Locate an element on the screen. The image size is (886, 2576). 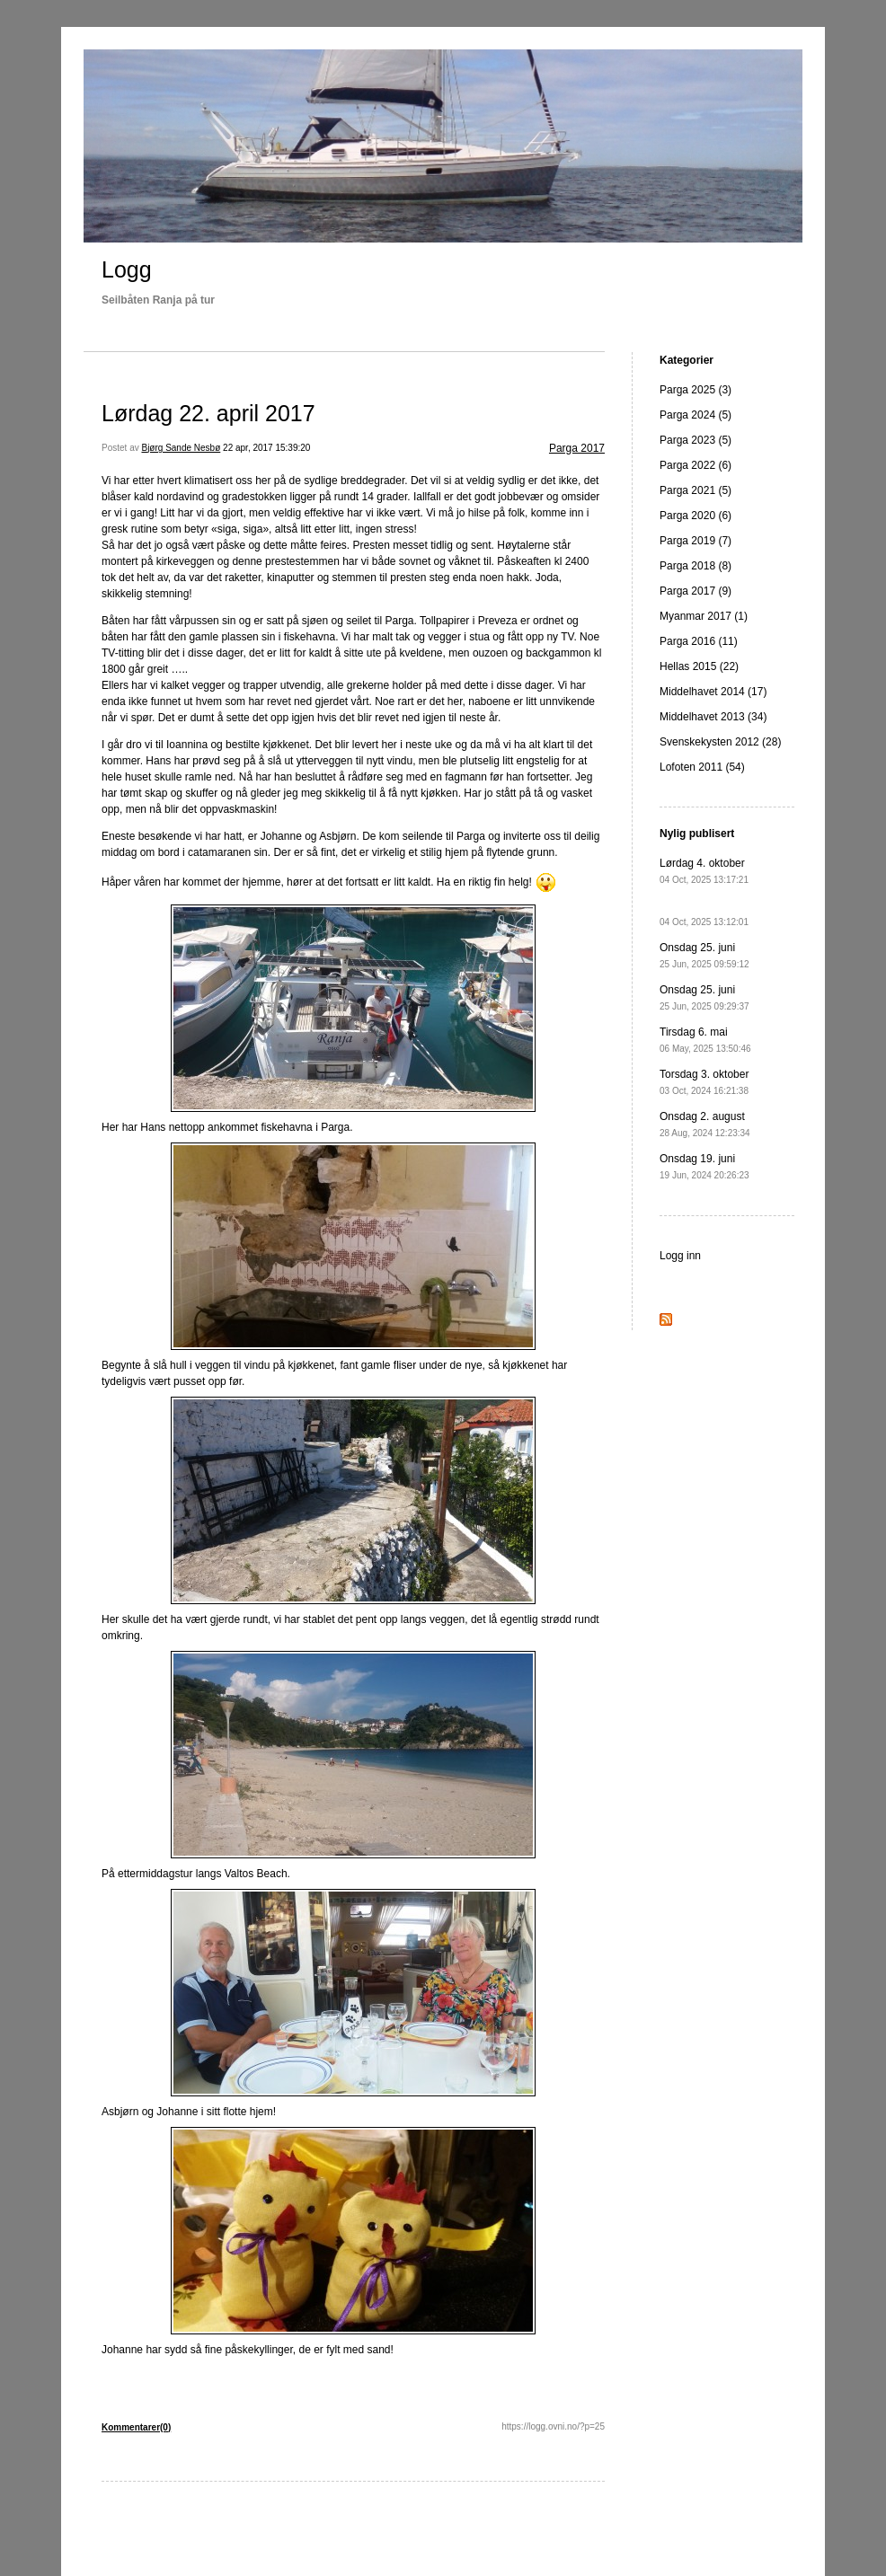
Parga 2023 (5) is located at coordinates (695, 440).